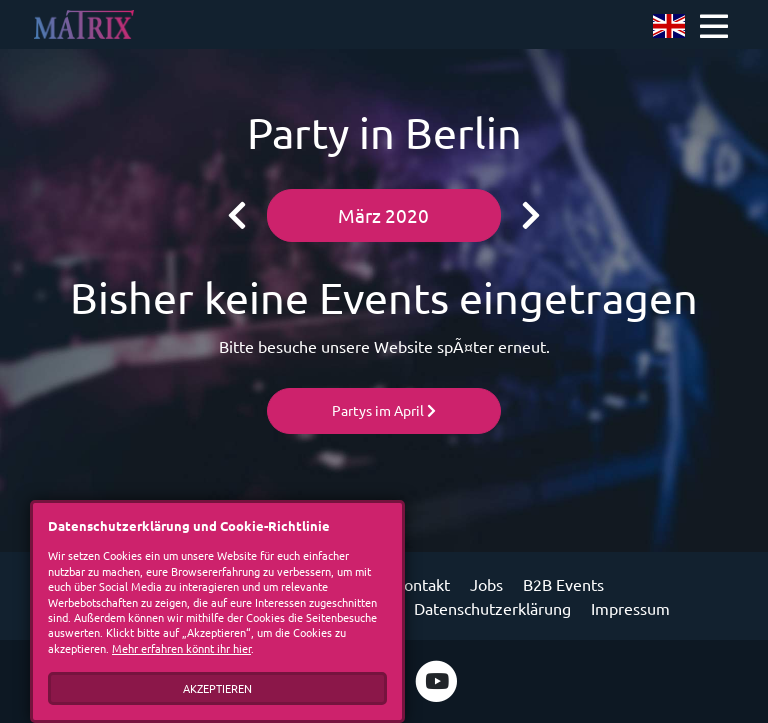  What do you see at coordinates (492, 608) in the screenshot?
I see `Datenschutzerklärung` at bounding box center [492, 608].